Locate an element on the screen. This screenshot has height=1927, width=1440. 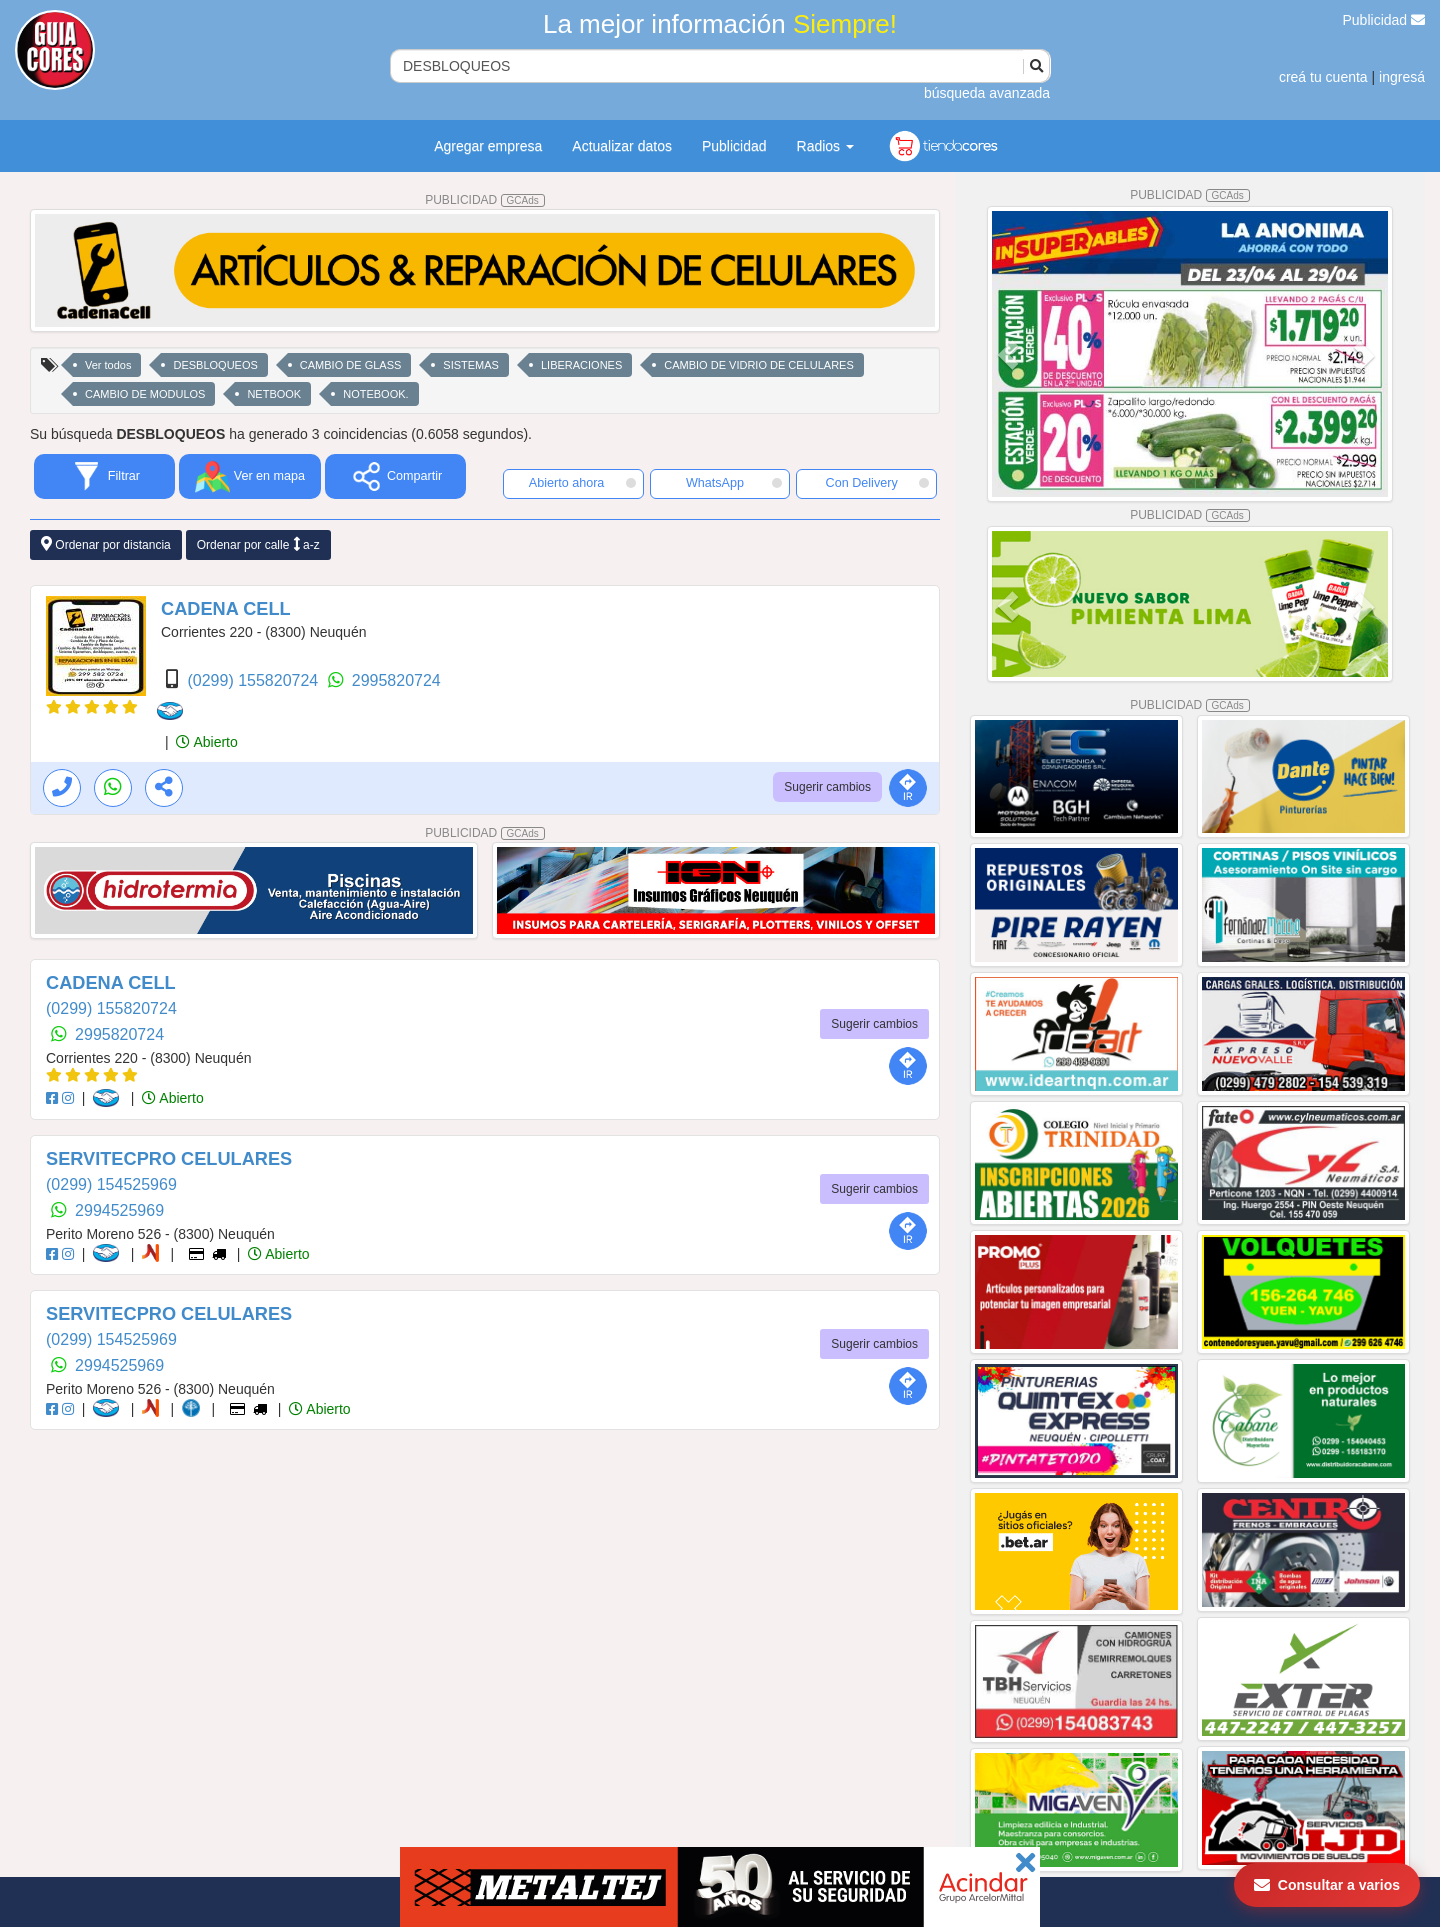
Con Delivery is located at coordinates (877, 483).